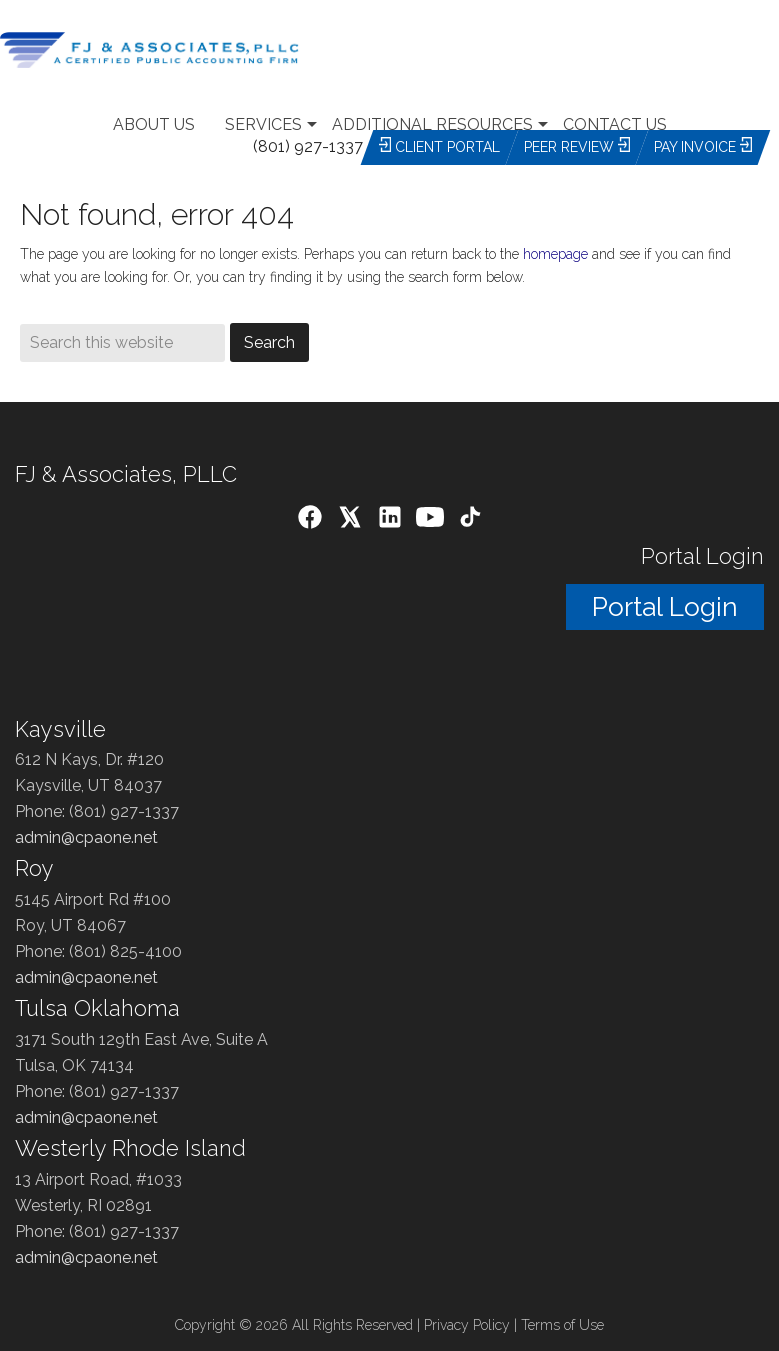 The image size is (779, 1351). Describe the element at coordinates (665, 607) in the screenshot. I see `Portal Login` at that location.